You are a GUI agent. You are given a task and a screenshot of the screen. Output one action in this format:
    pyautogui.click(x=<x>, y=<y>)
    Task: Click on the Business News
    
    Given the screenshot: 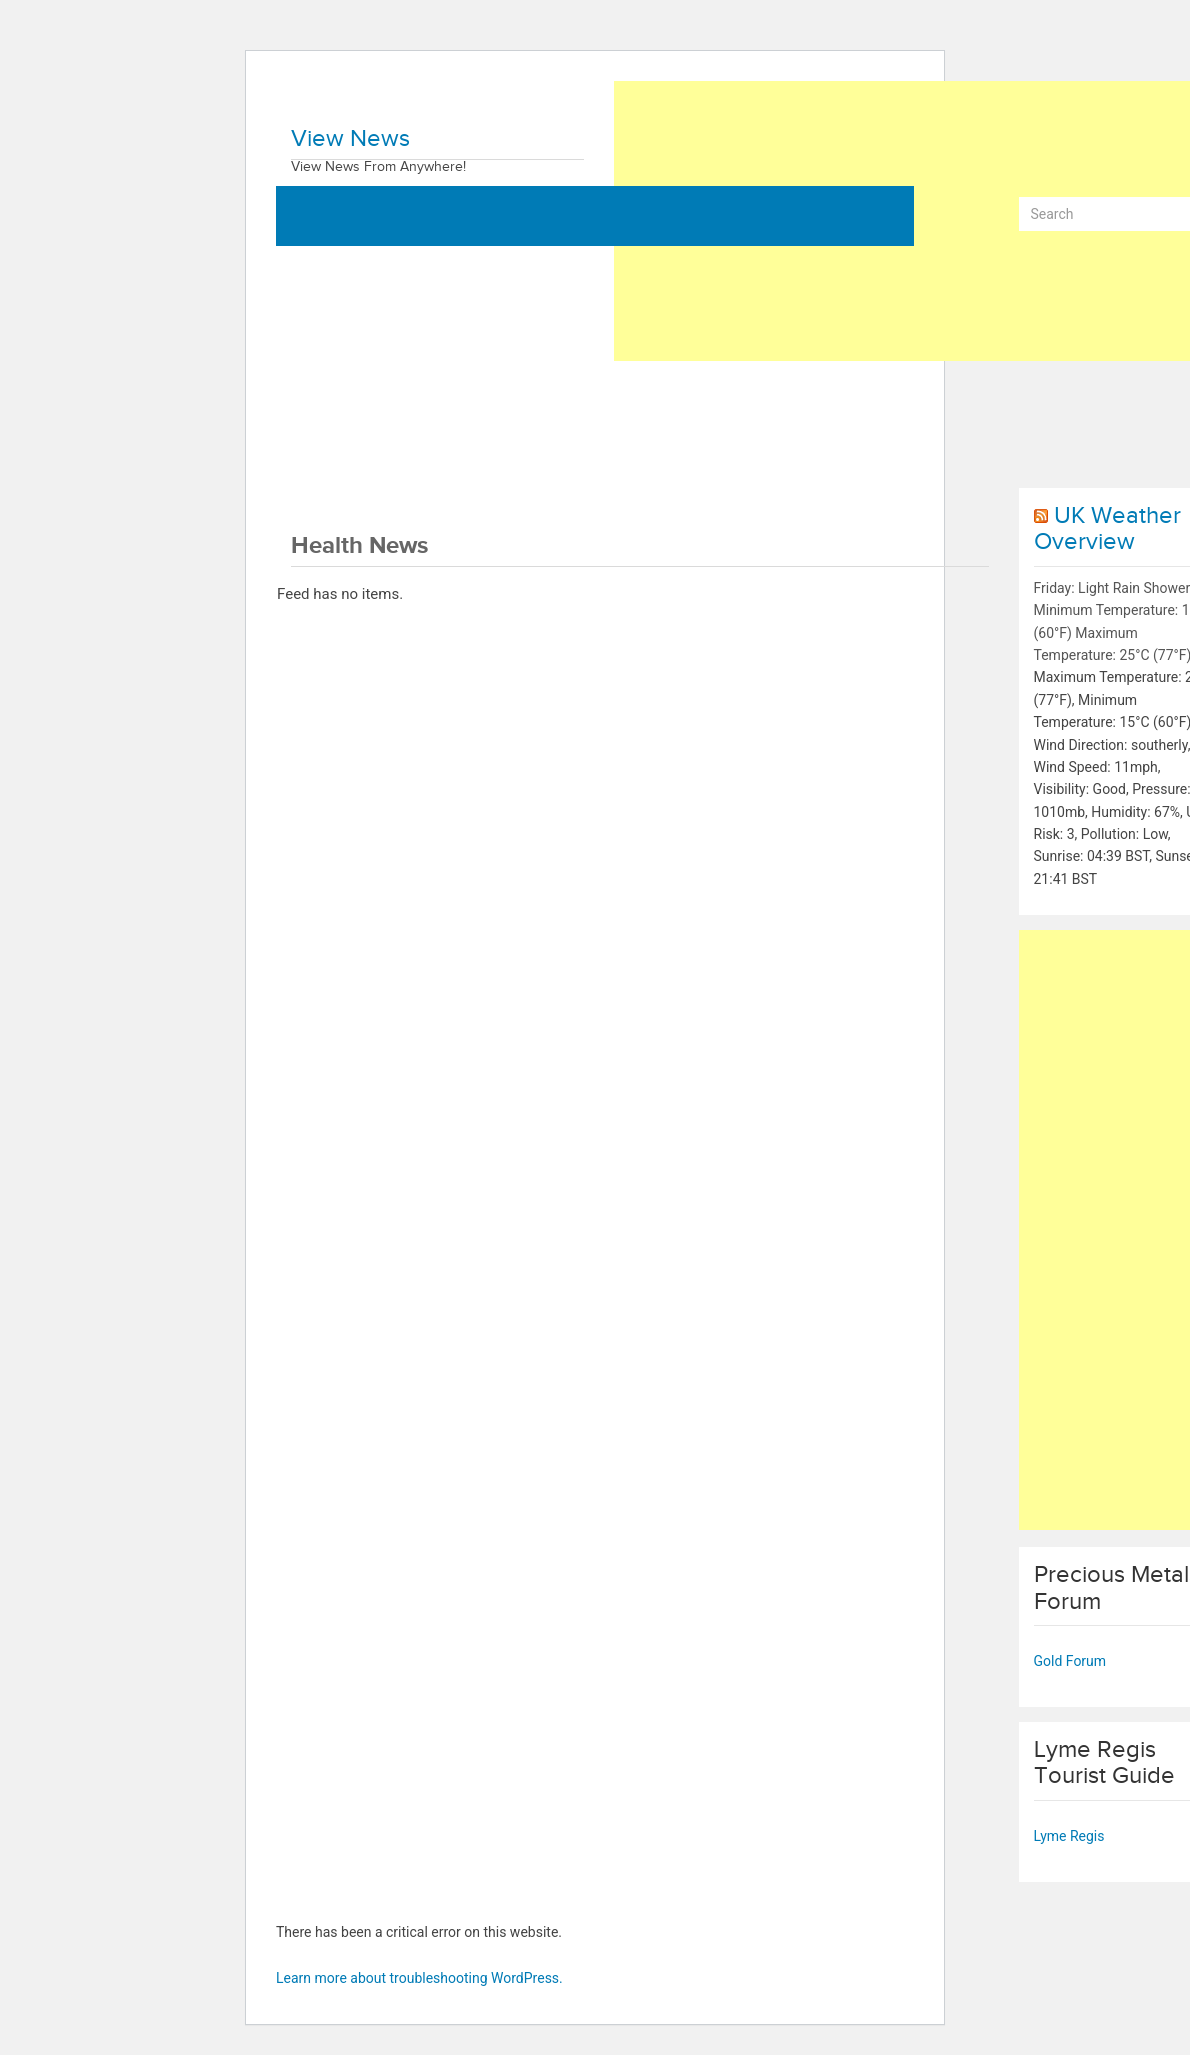 What is the action you would take?
    pyautogui.click(x=458, y=398)
    